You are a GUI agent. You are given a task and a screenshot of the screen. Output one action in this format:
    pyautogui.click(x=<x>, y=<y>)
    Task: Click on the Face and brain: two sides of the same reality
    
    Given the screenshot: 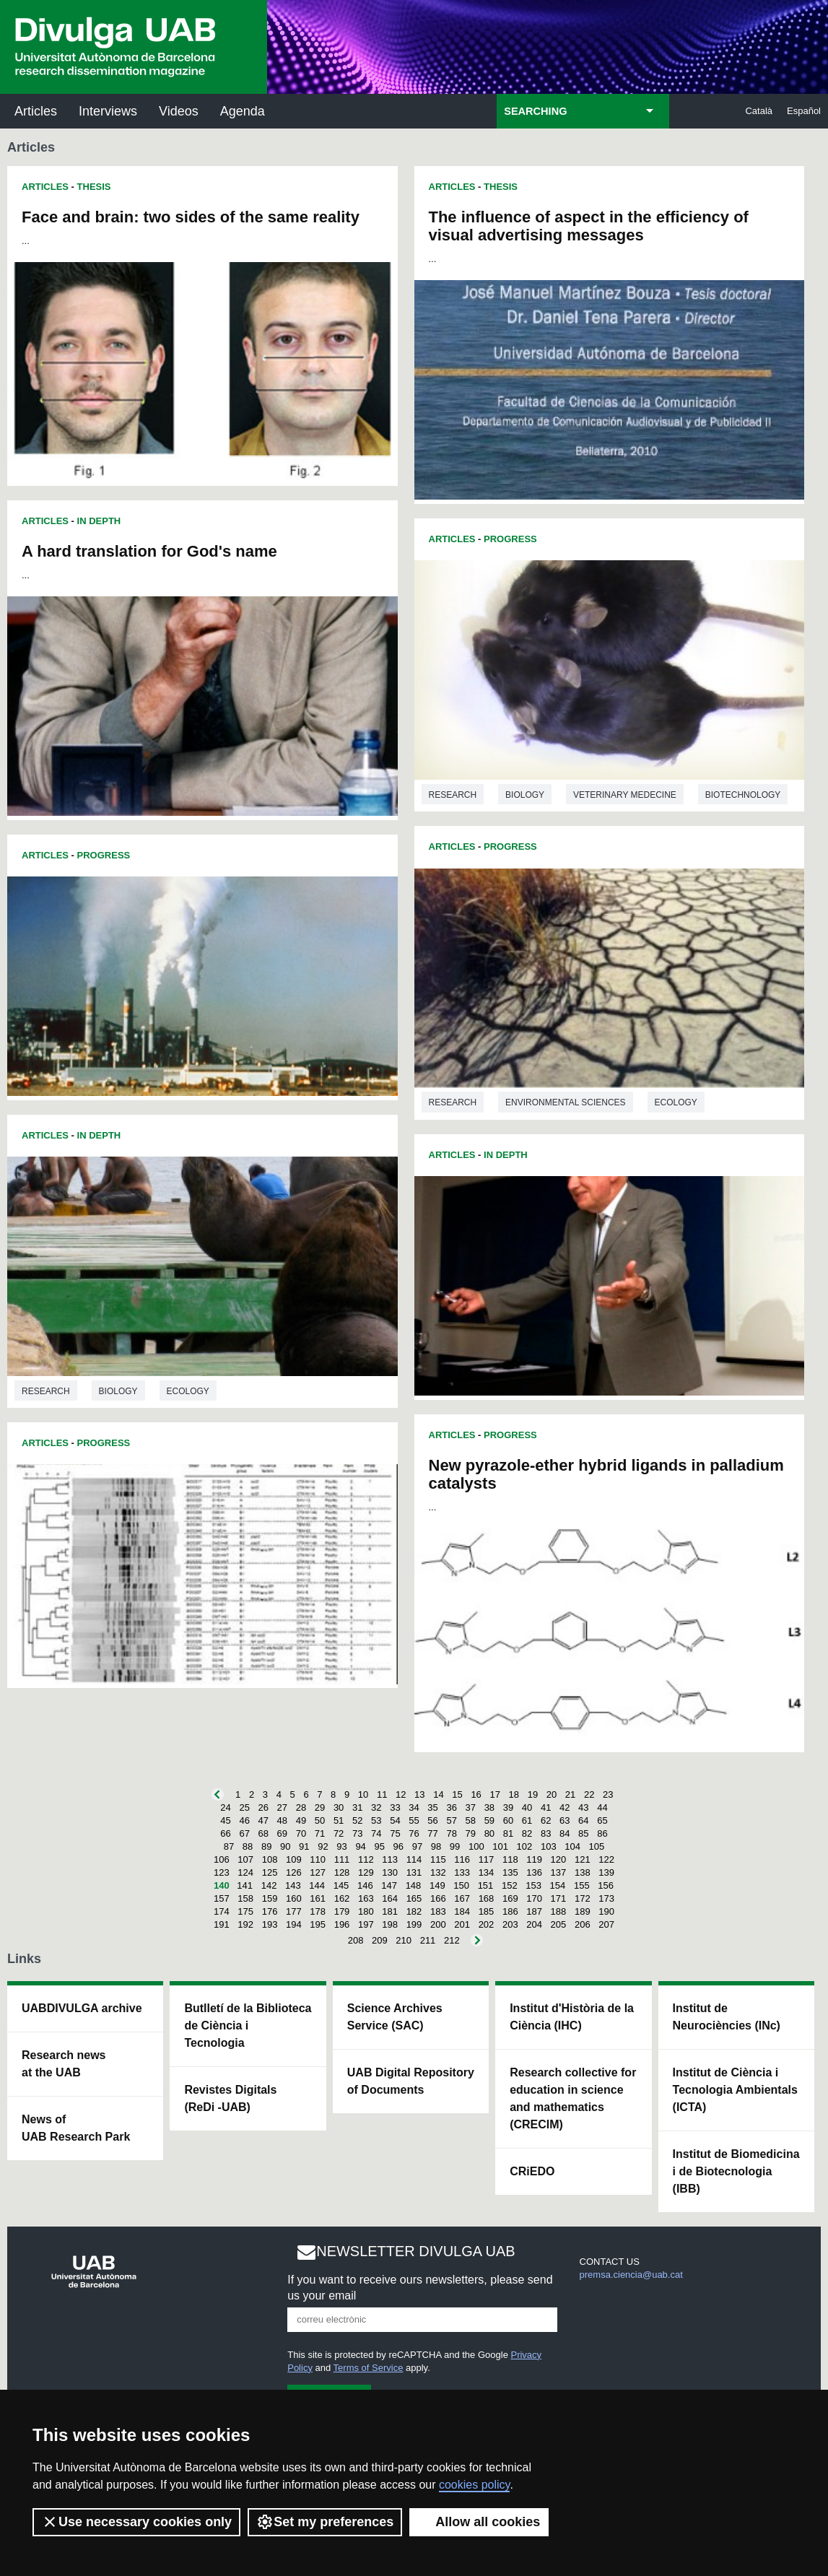 What is the action you would take?
    pyautogui.click(x=190, y=217)
    